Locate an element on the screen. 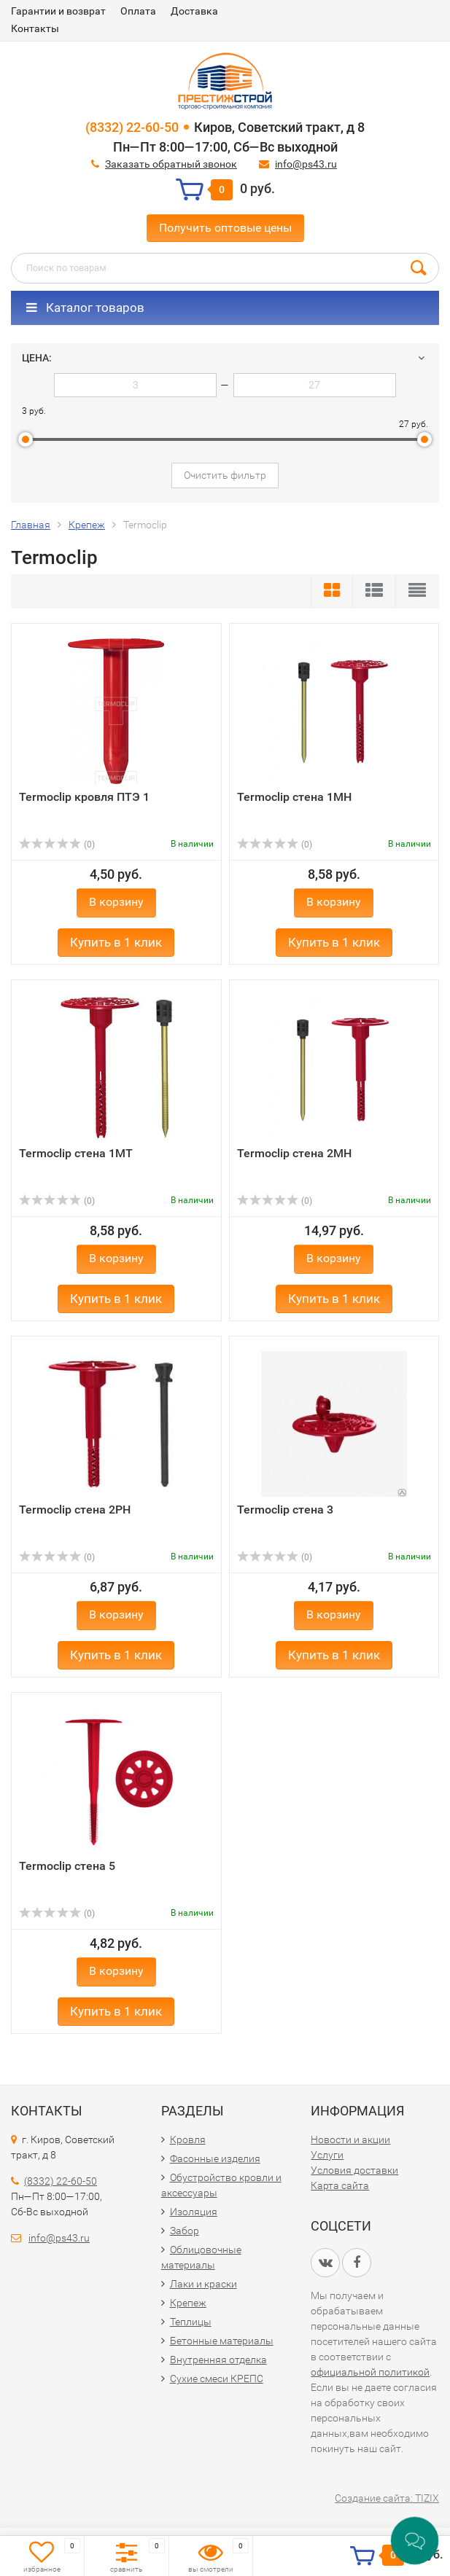 This screenshot has width=450, height=2576. Услуги is located at coordinates (327, 2155).